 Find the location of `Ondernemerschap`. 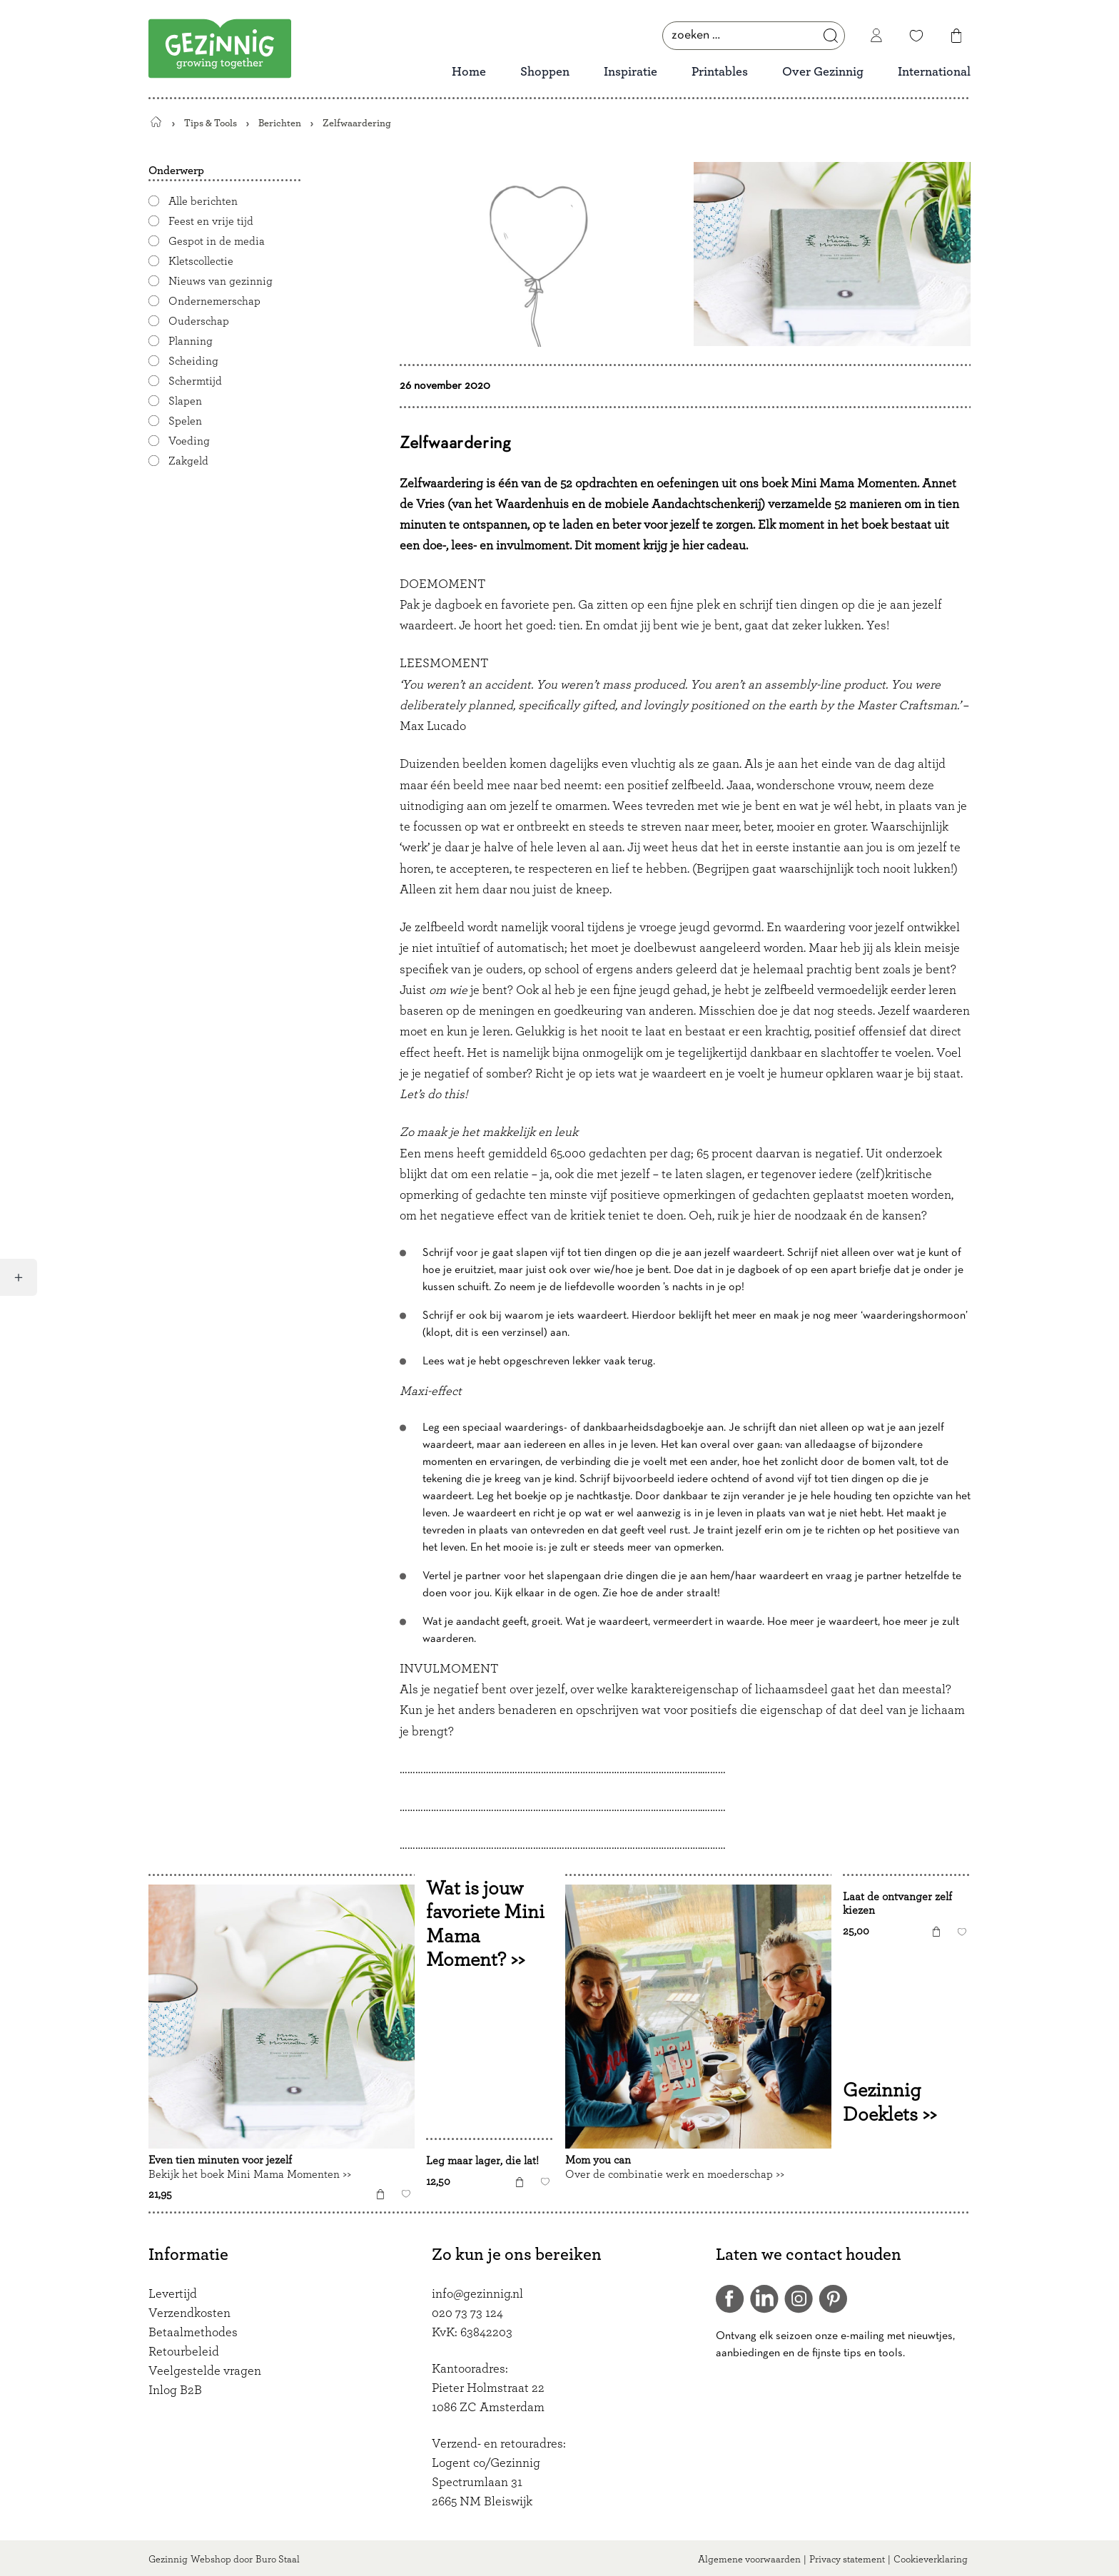

Ondernemerschap is located at coordinates (214, 301).